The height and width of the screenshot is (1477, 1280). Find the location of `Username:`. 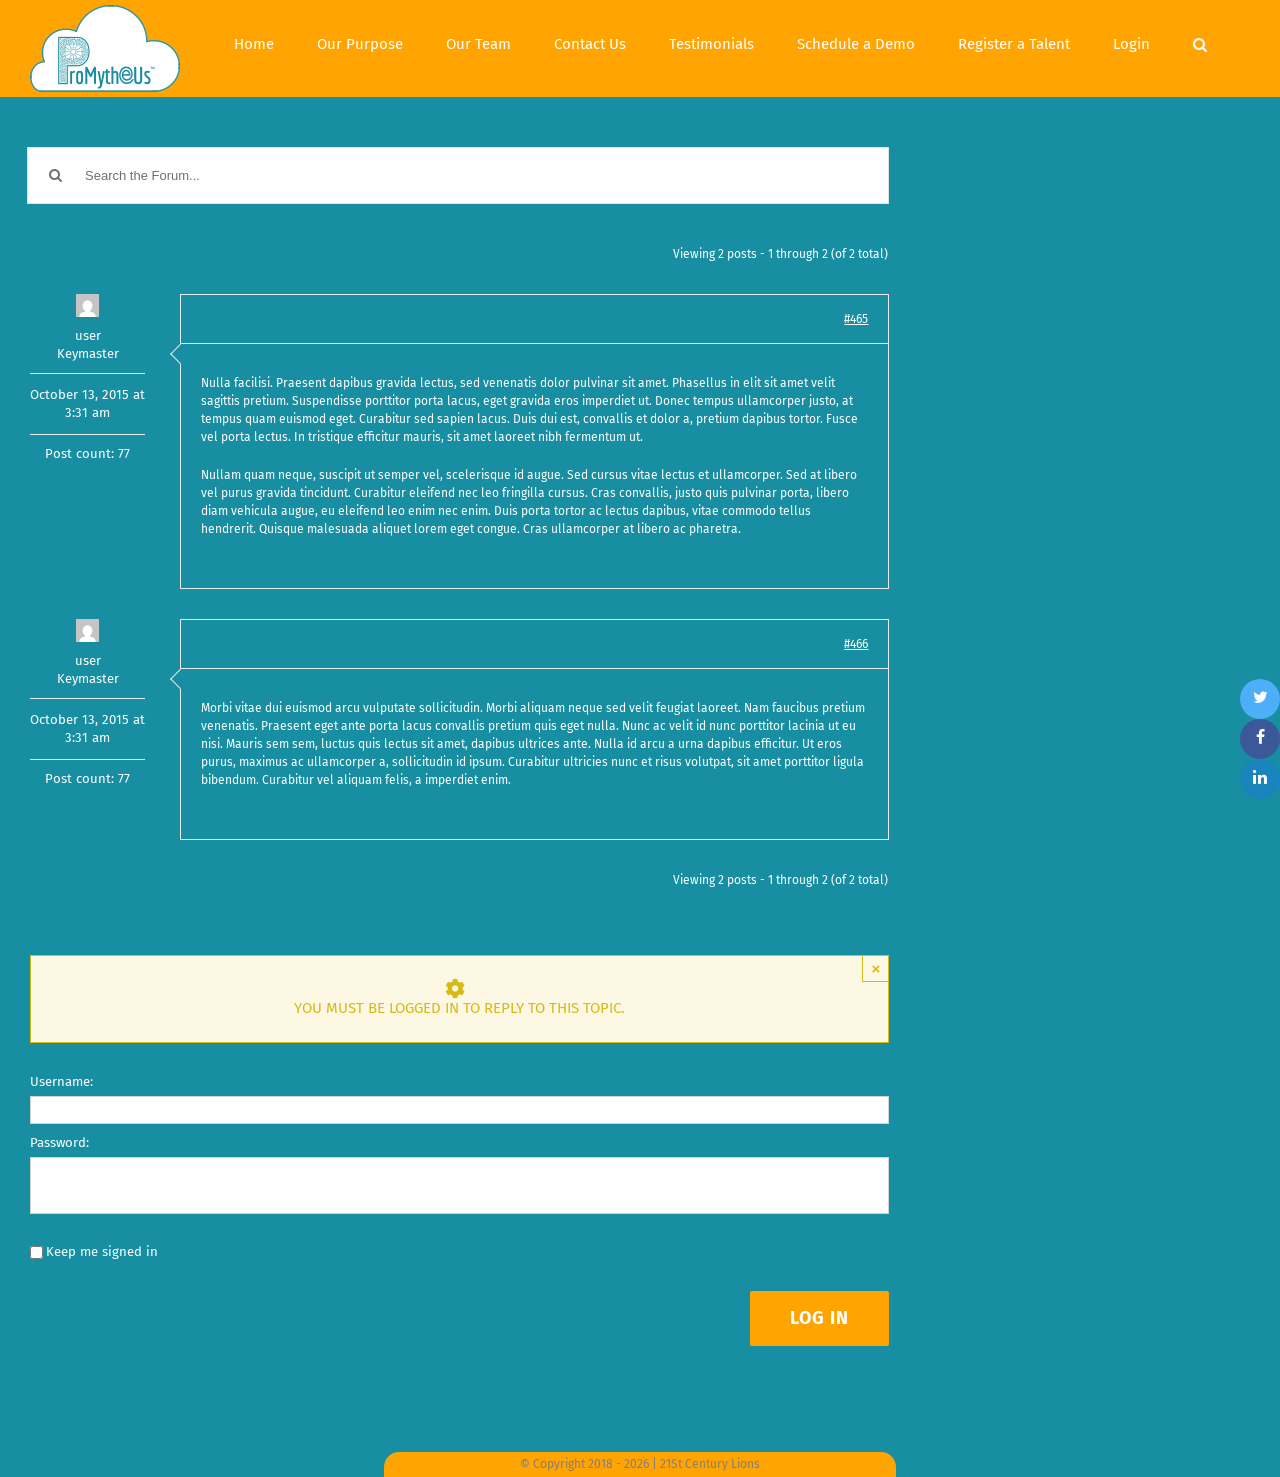

Username: is located at coordinates (61, 1081).